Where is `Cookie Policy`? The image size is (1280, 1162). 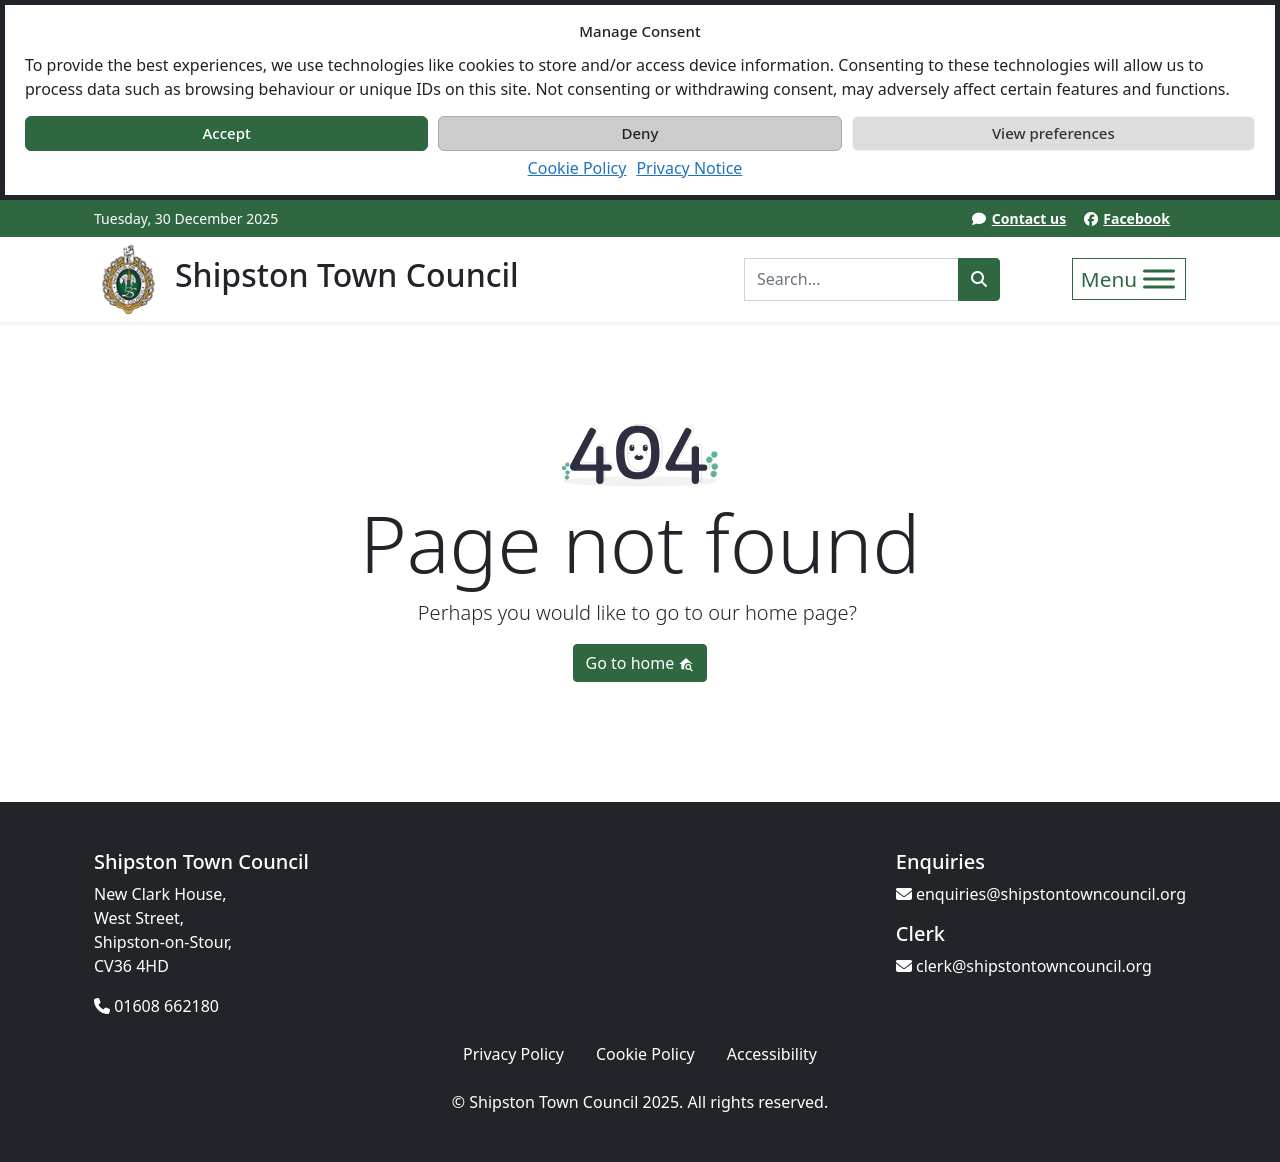 Cookie Policy is located at coordinates (577, 168).